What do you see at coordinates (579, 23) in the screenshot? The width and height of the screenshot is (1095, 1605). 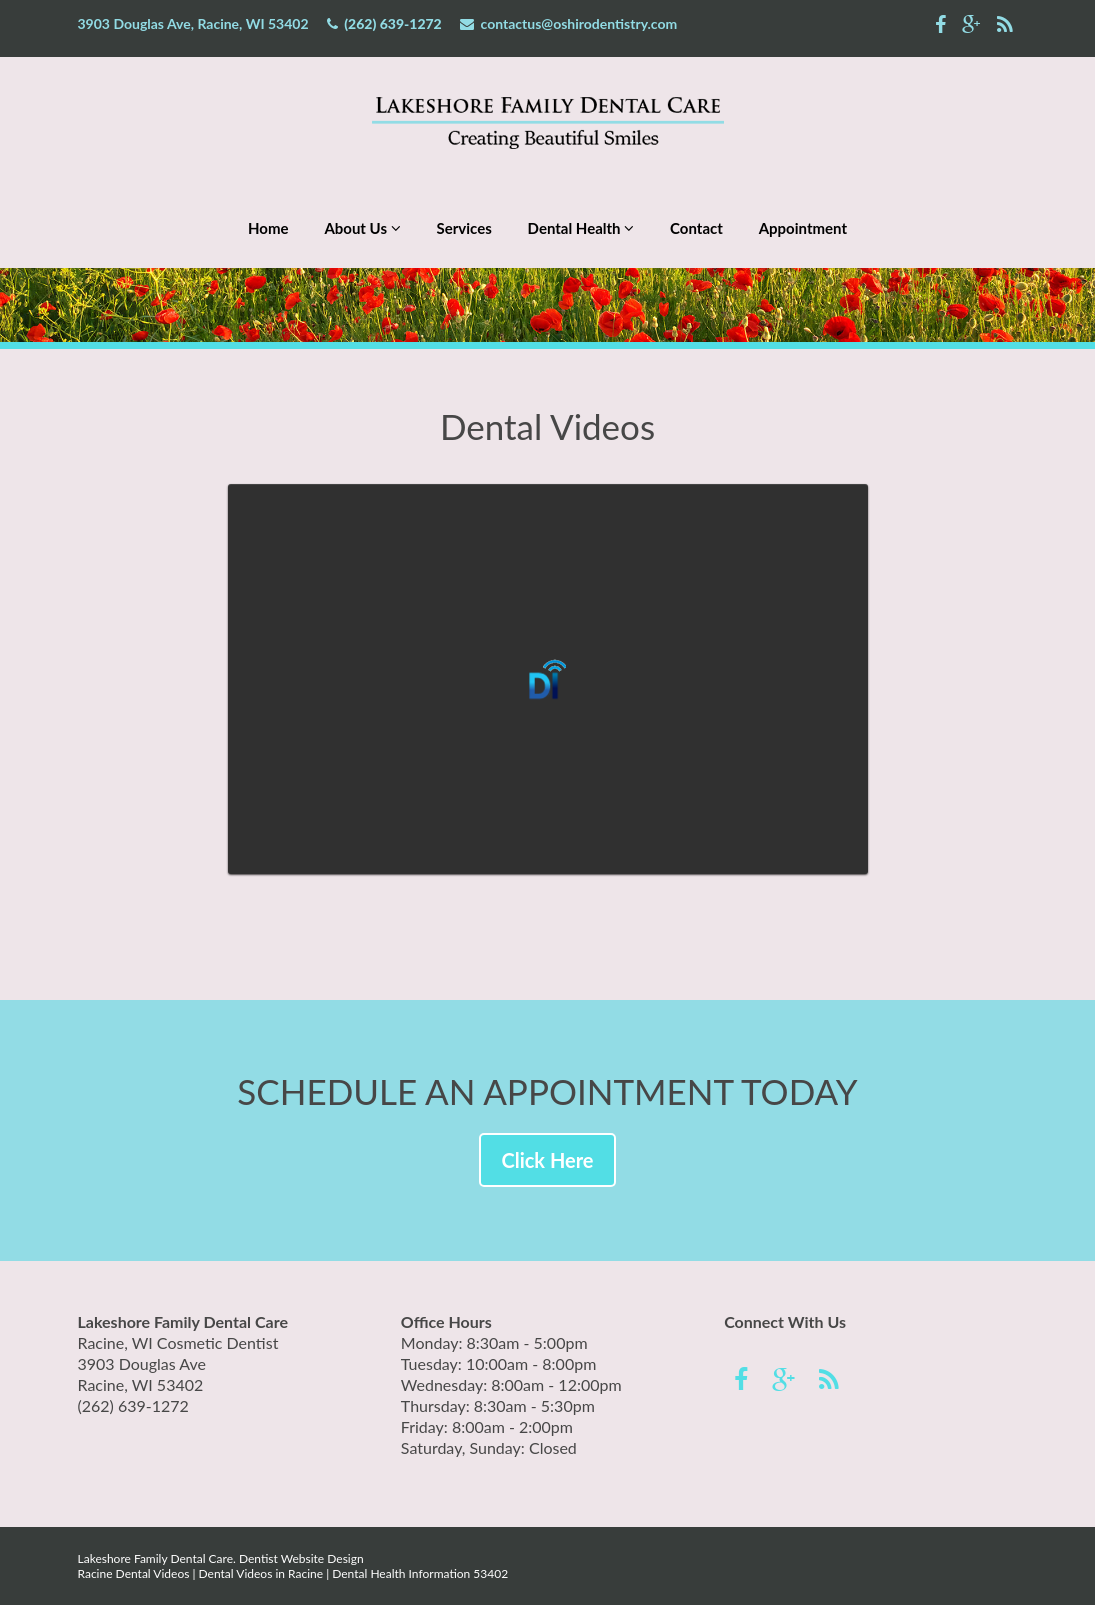 I see `contactus@oshirodentistry.com` at bounding box center [579, 23].